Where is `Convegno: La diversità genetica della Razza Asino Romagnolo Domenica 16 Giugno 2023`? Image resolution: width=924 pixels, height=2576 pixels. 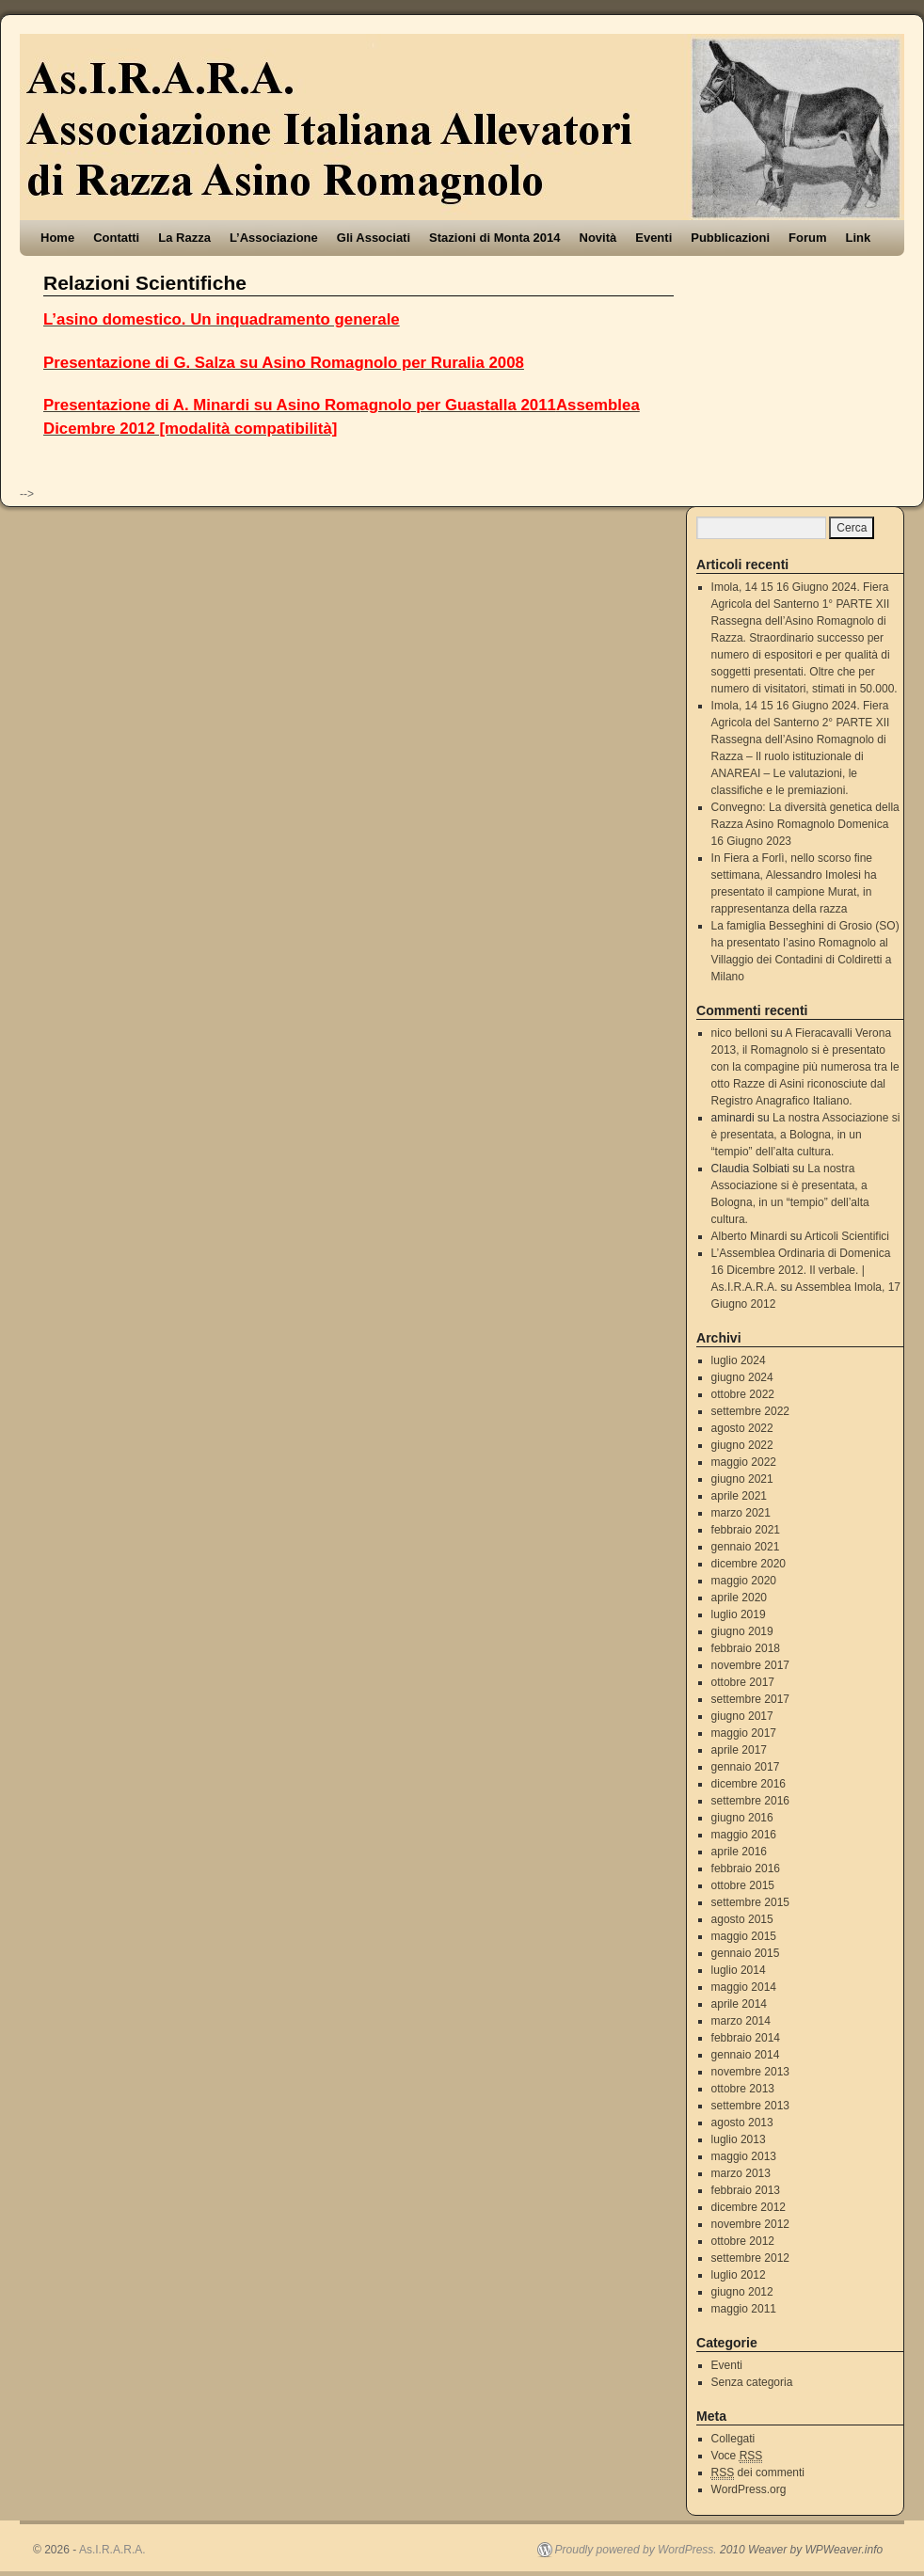
Convegno: La diversità genetica della Razza Asino Romagnolo Domenica 16 Giugno 2023 is located at coordinates (805, 824).